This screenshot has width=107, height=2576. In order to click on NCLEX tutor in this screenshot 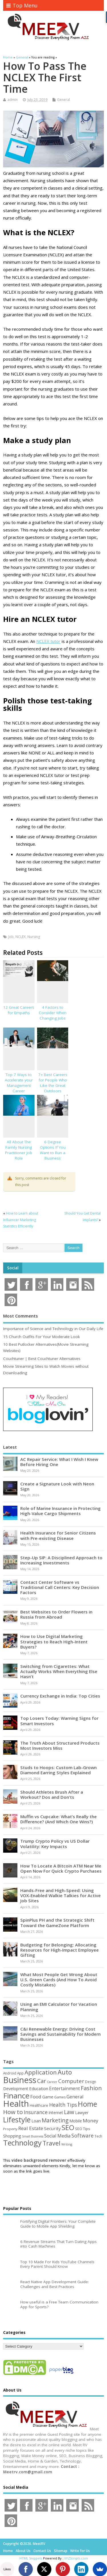, I will do `click(48, 641)`.